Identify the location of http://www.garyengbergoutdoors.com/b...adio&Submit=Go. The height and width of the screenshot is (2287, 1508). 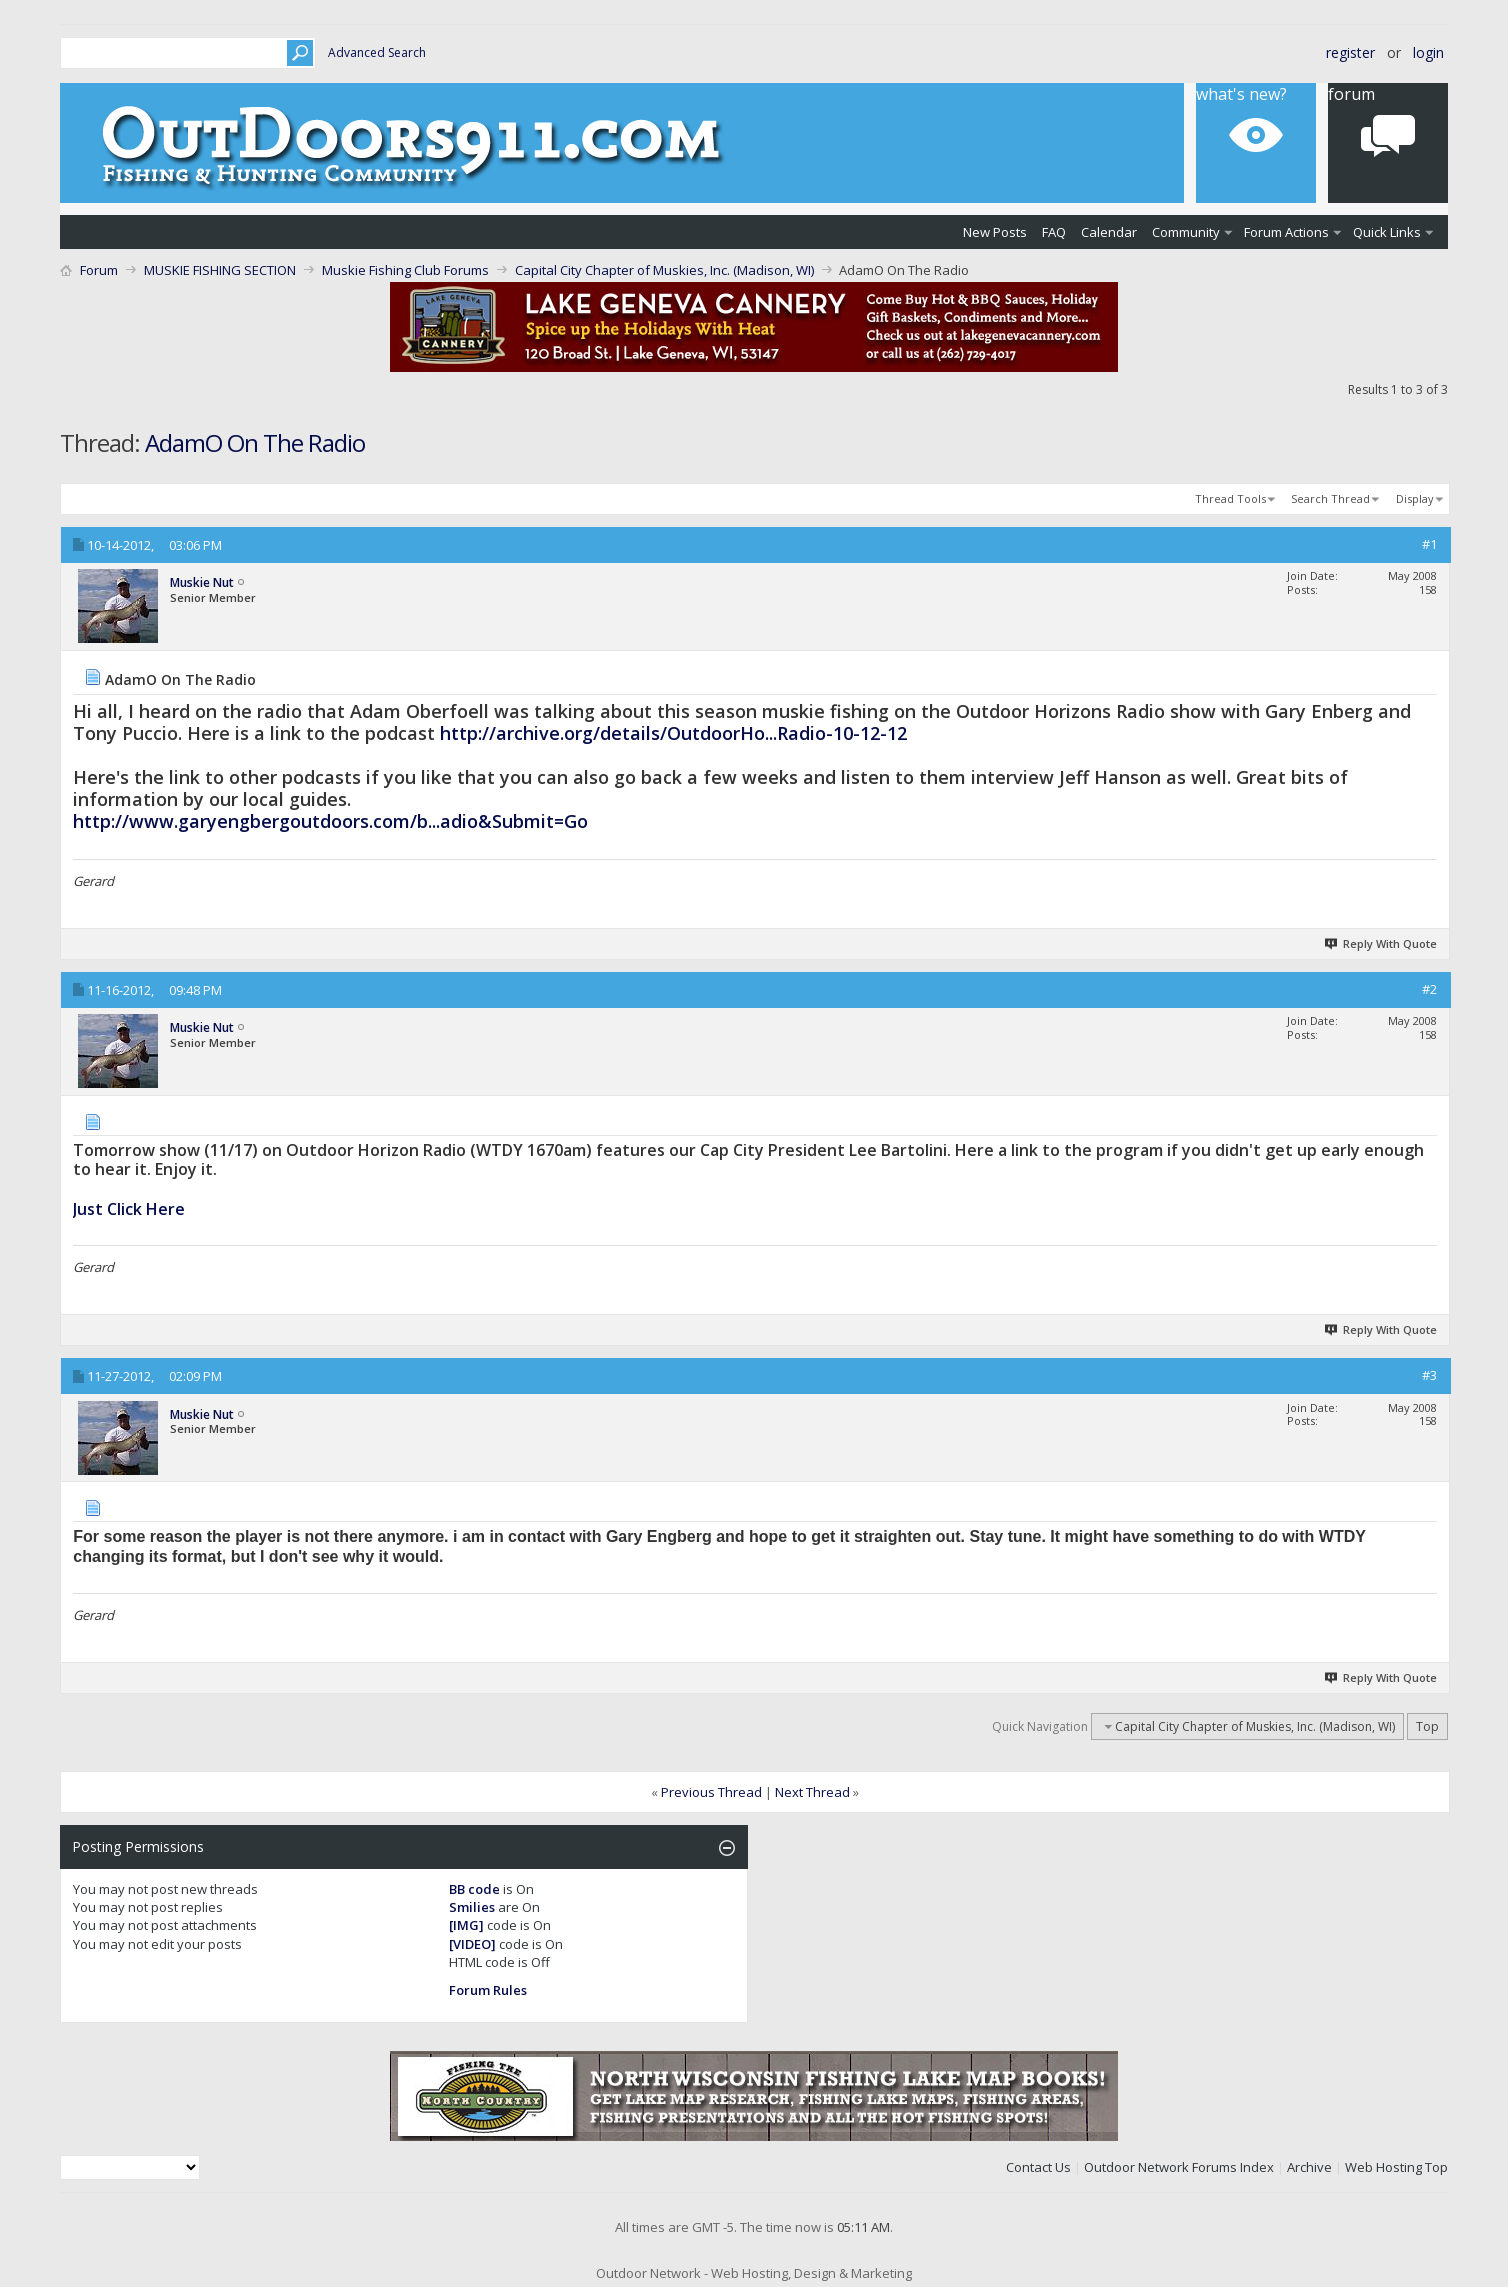
(330, 821).